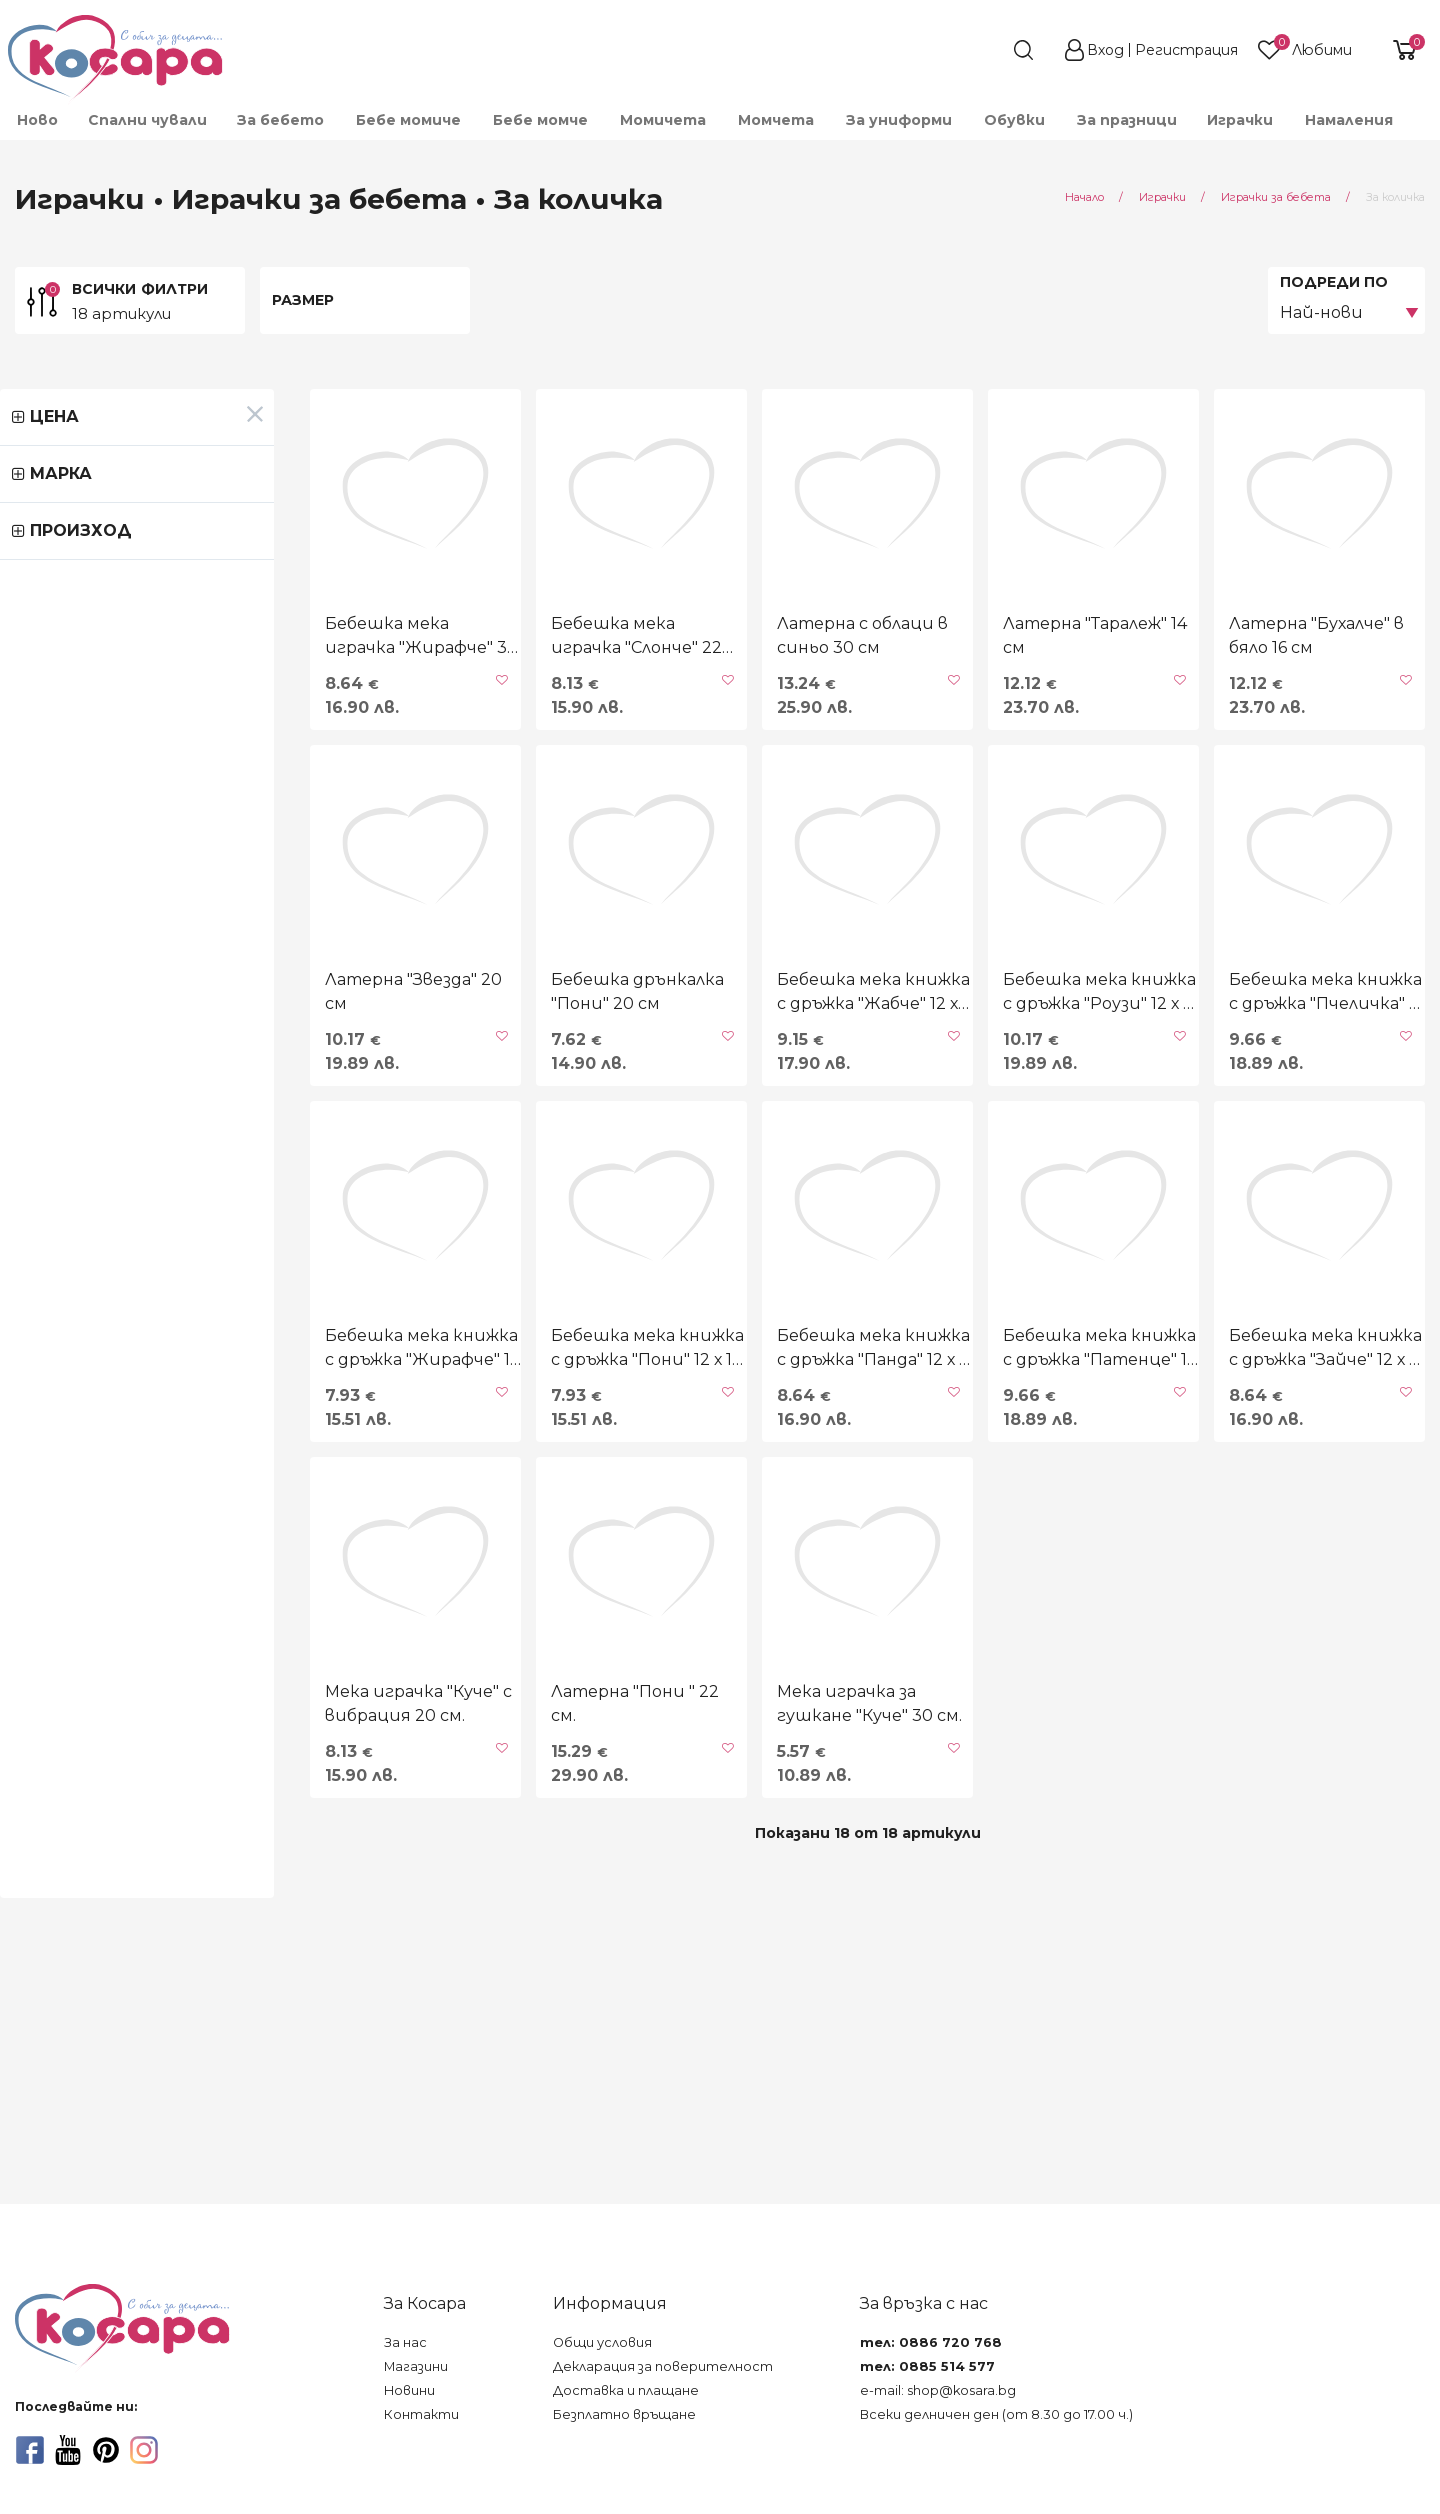  What do you see at coordinates (899, 120) in the screenshot?
I see `За униформи` at bounding box center [899, 120].